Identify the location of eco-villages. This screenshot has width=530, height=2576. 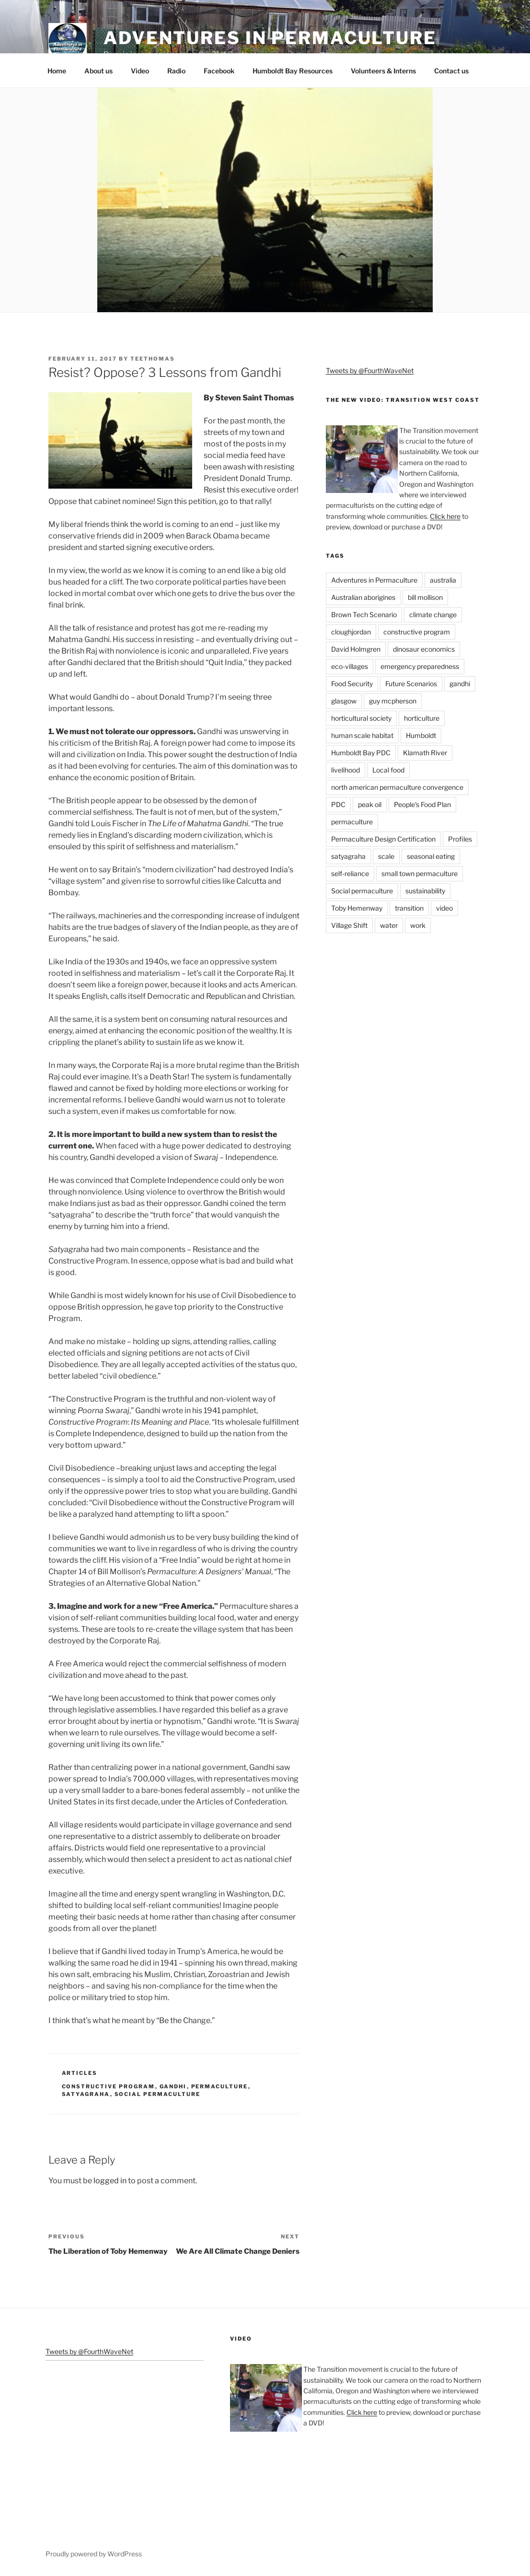
(349, 666).